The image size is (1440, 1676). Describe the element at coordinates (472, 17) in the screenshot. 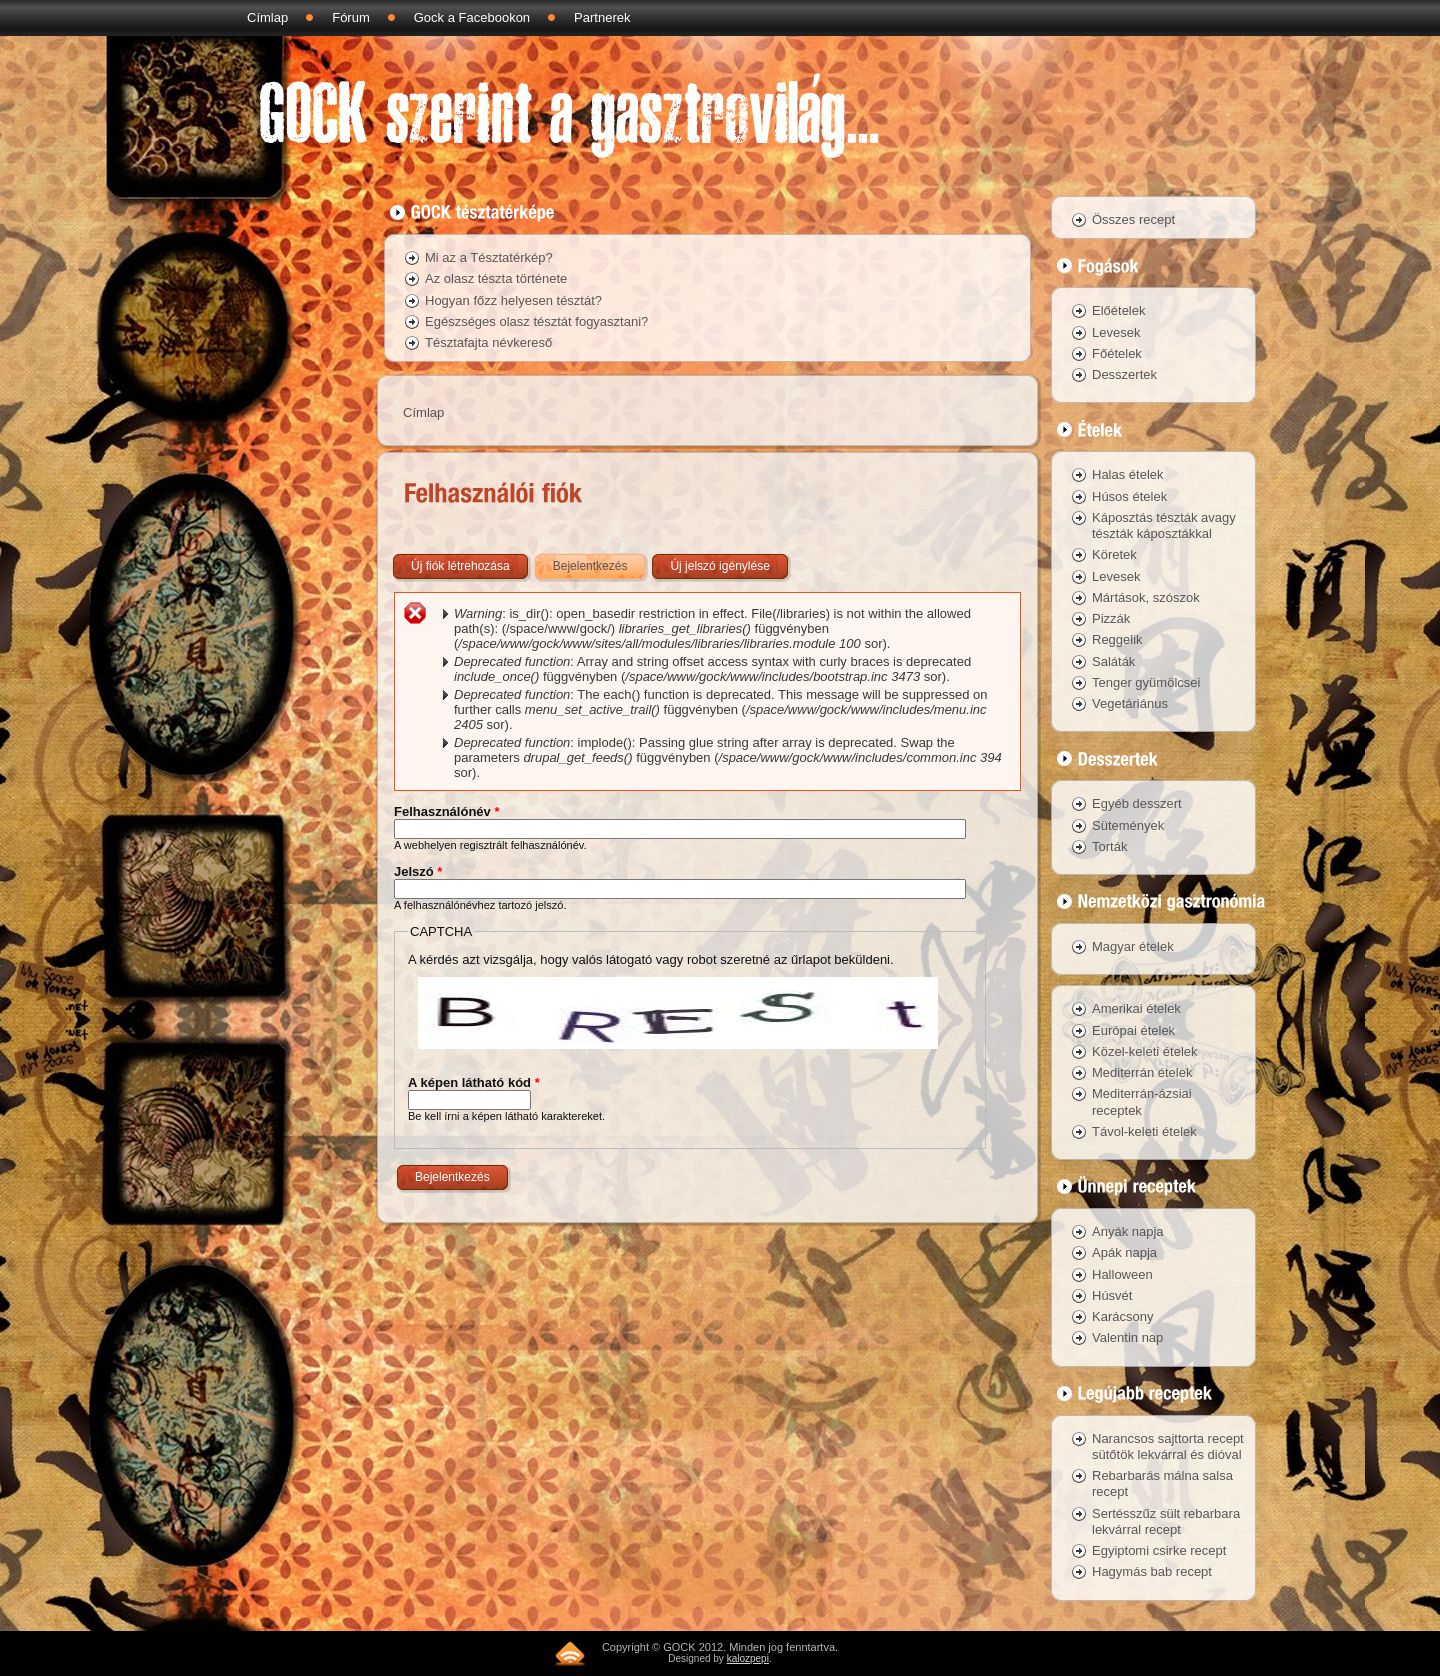

I see `Gock a Facebookon` at that location.